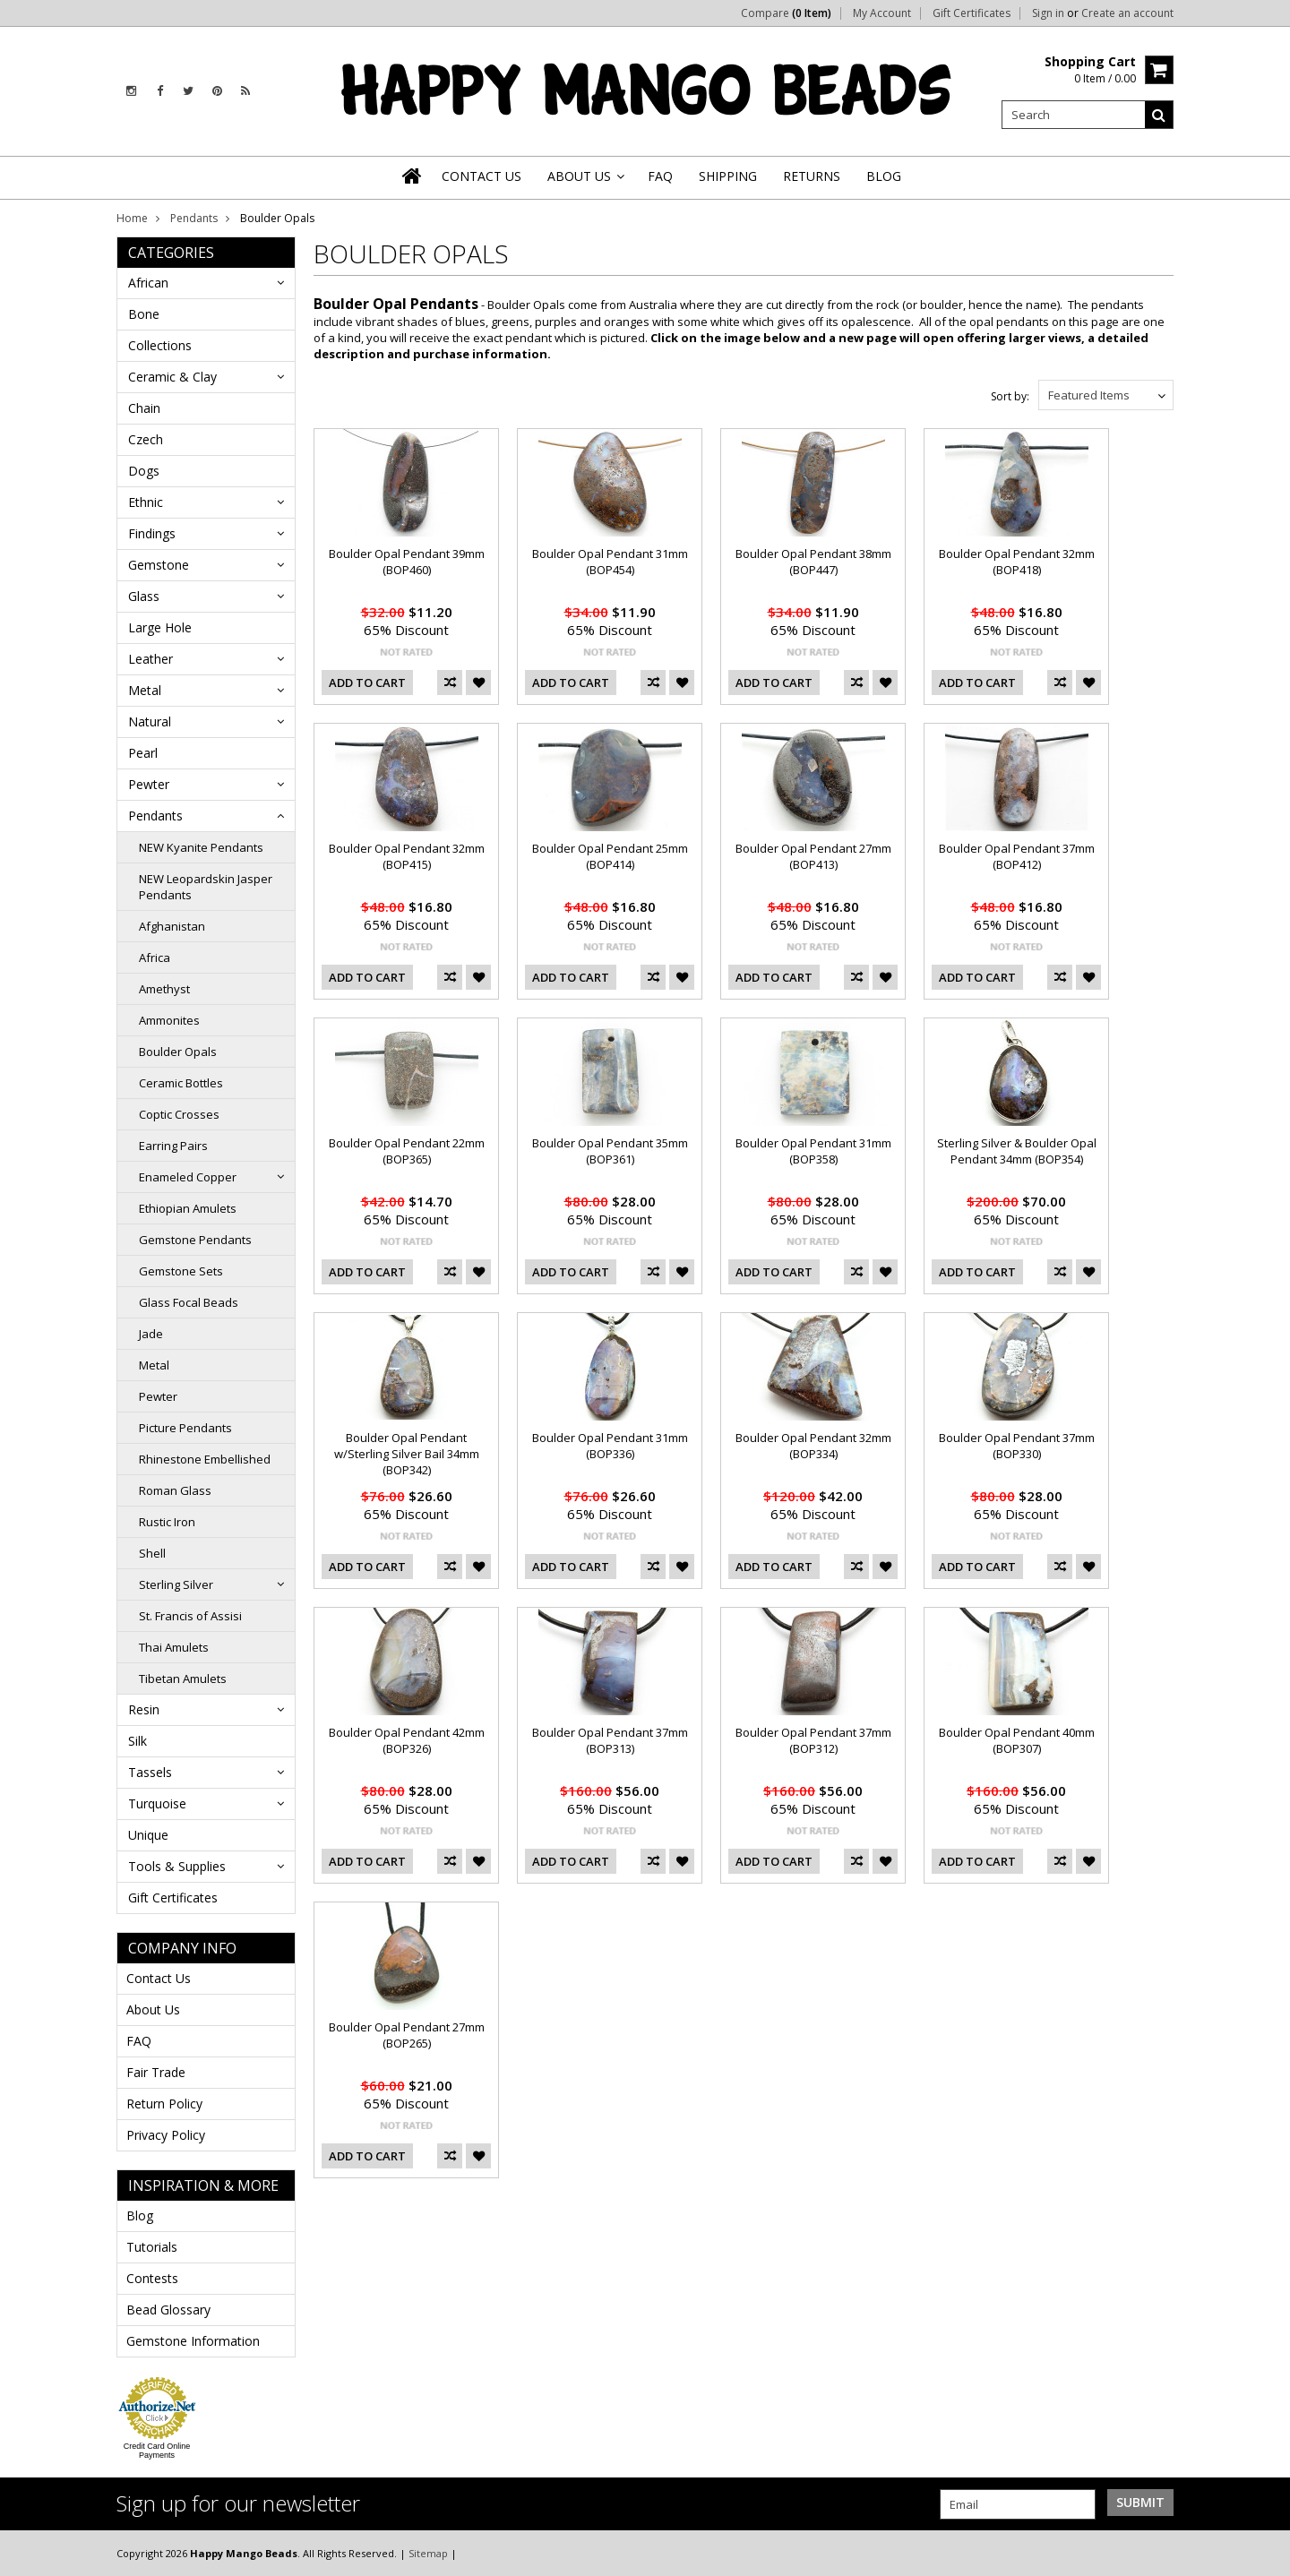  What do you see at coordinates (143, 752) in the screenshot?
I see `Pearl` at bounding box center [143, 752].